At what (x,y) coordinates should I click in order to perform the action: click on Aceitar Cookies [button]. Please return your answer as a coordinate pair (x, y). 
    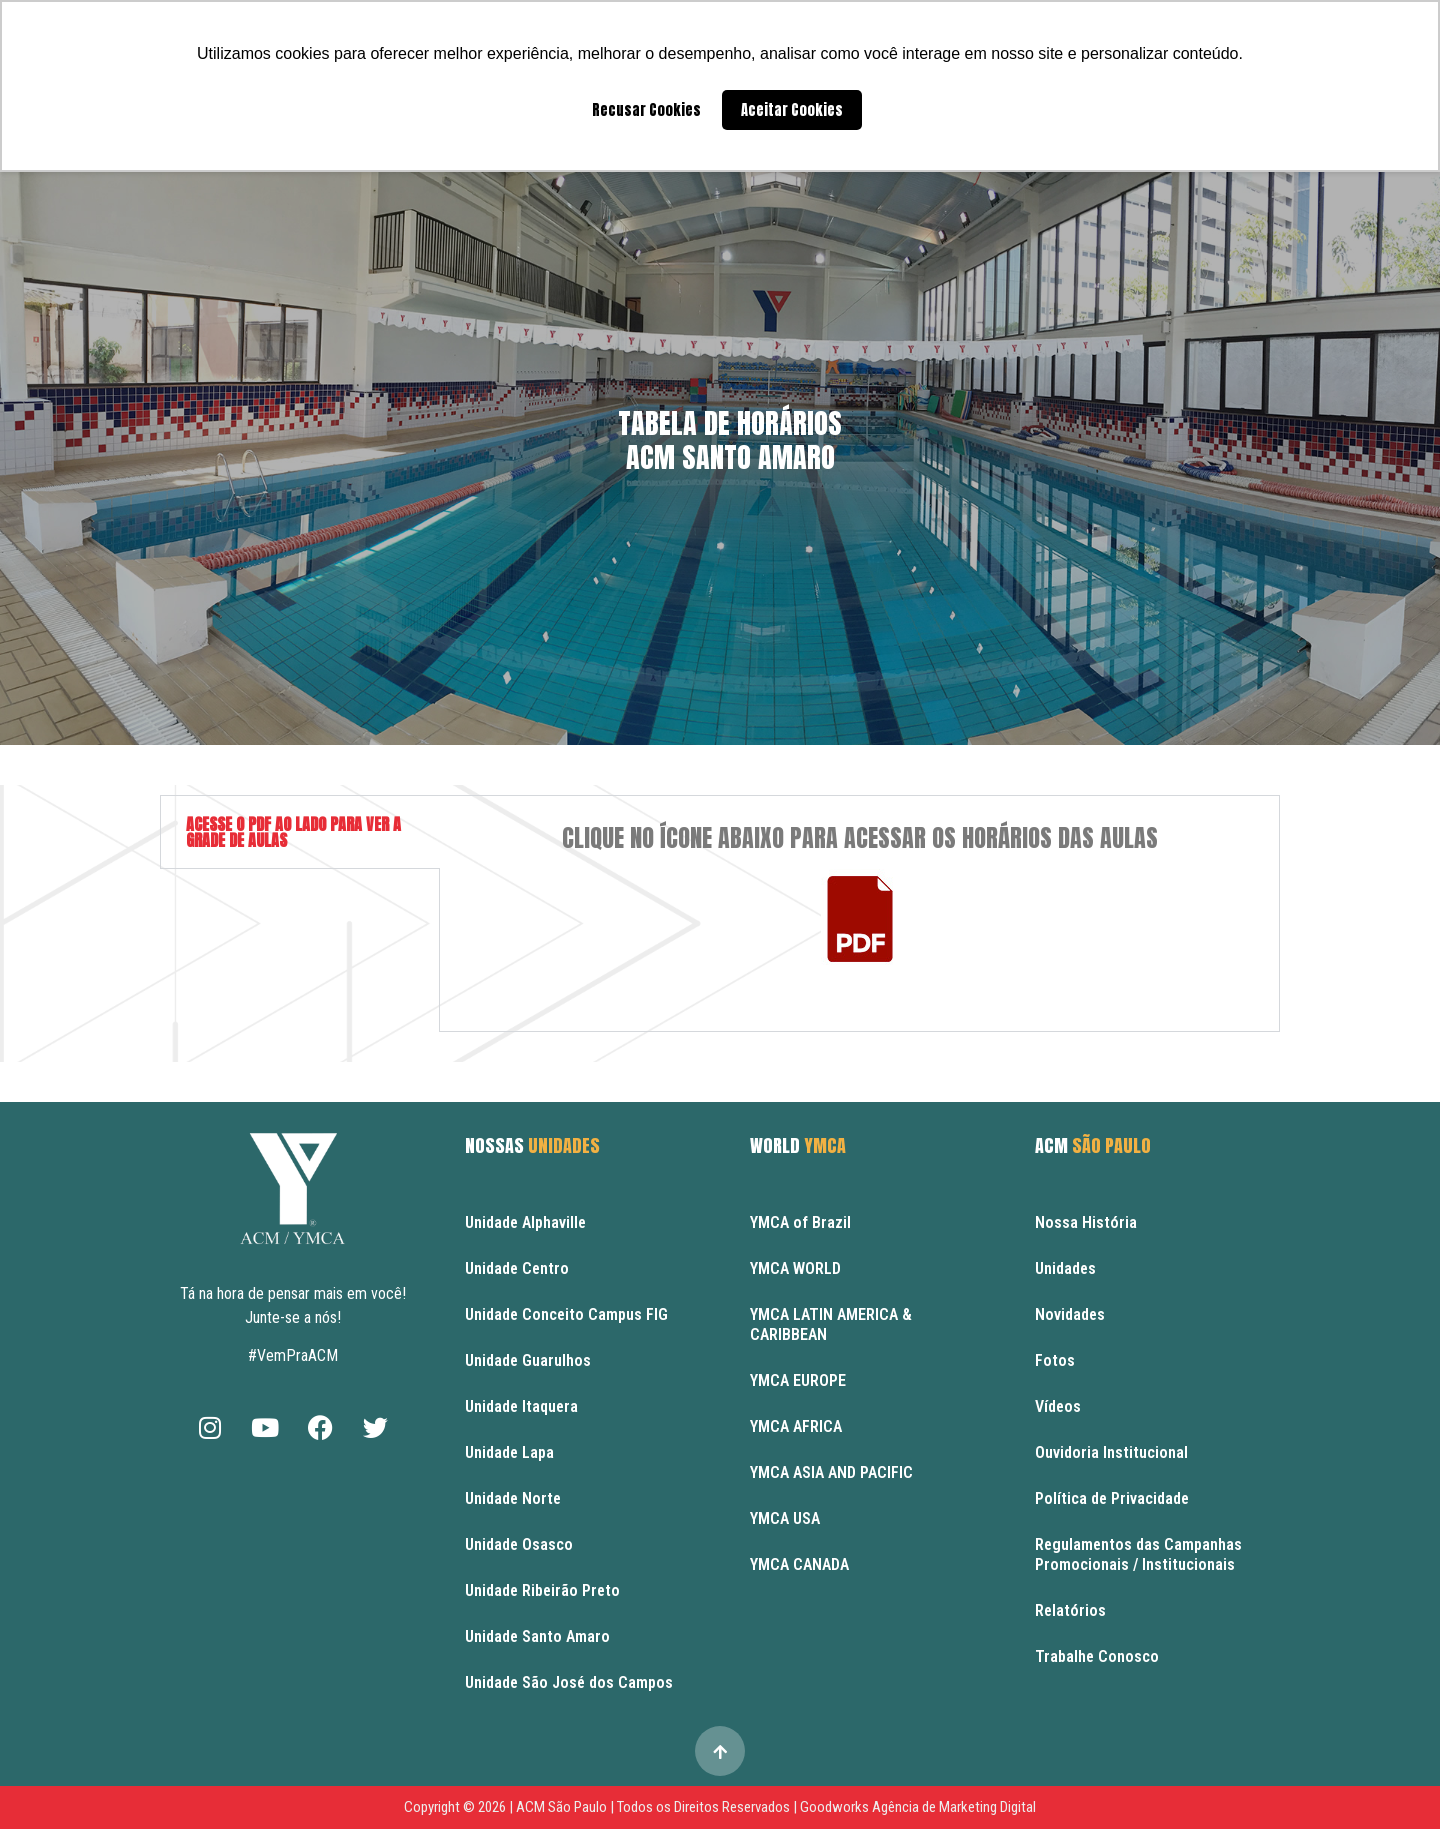
    Looking at the image, I should click on (792, 110).